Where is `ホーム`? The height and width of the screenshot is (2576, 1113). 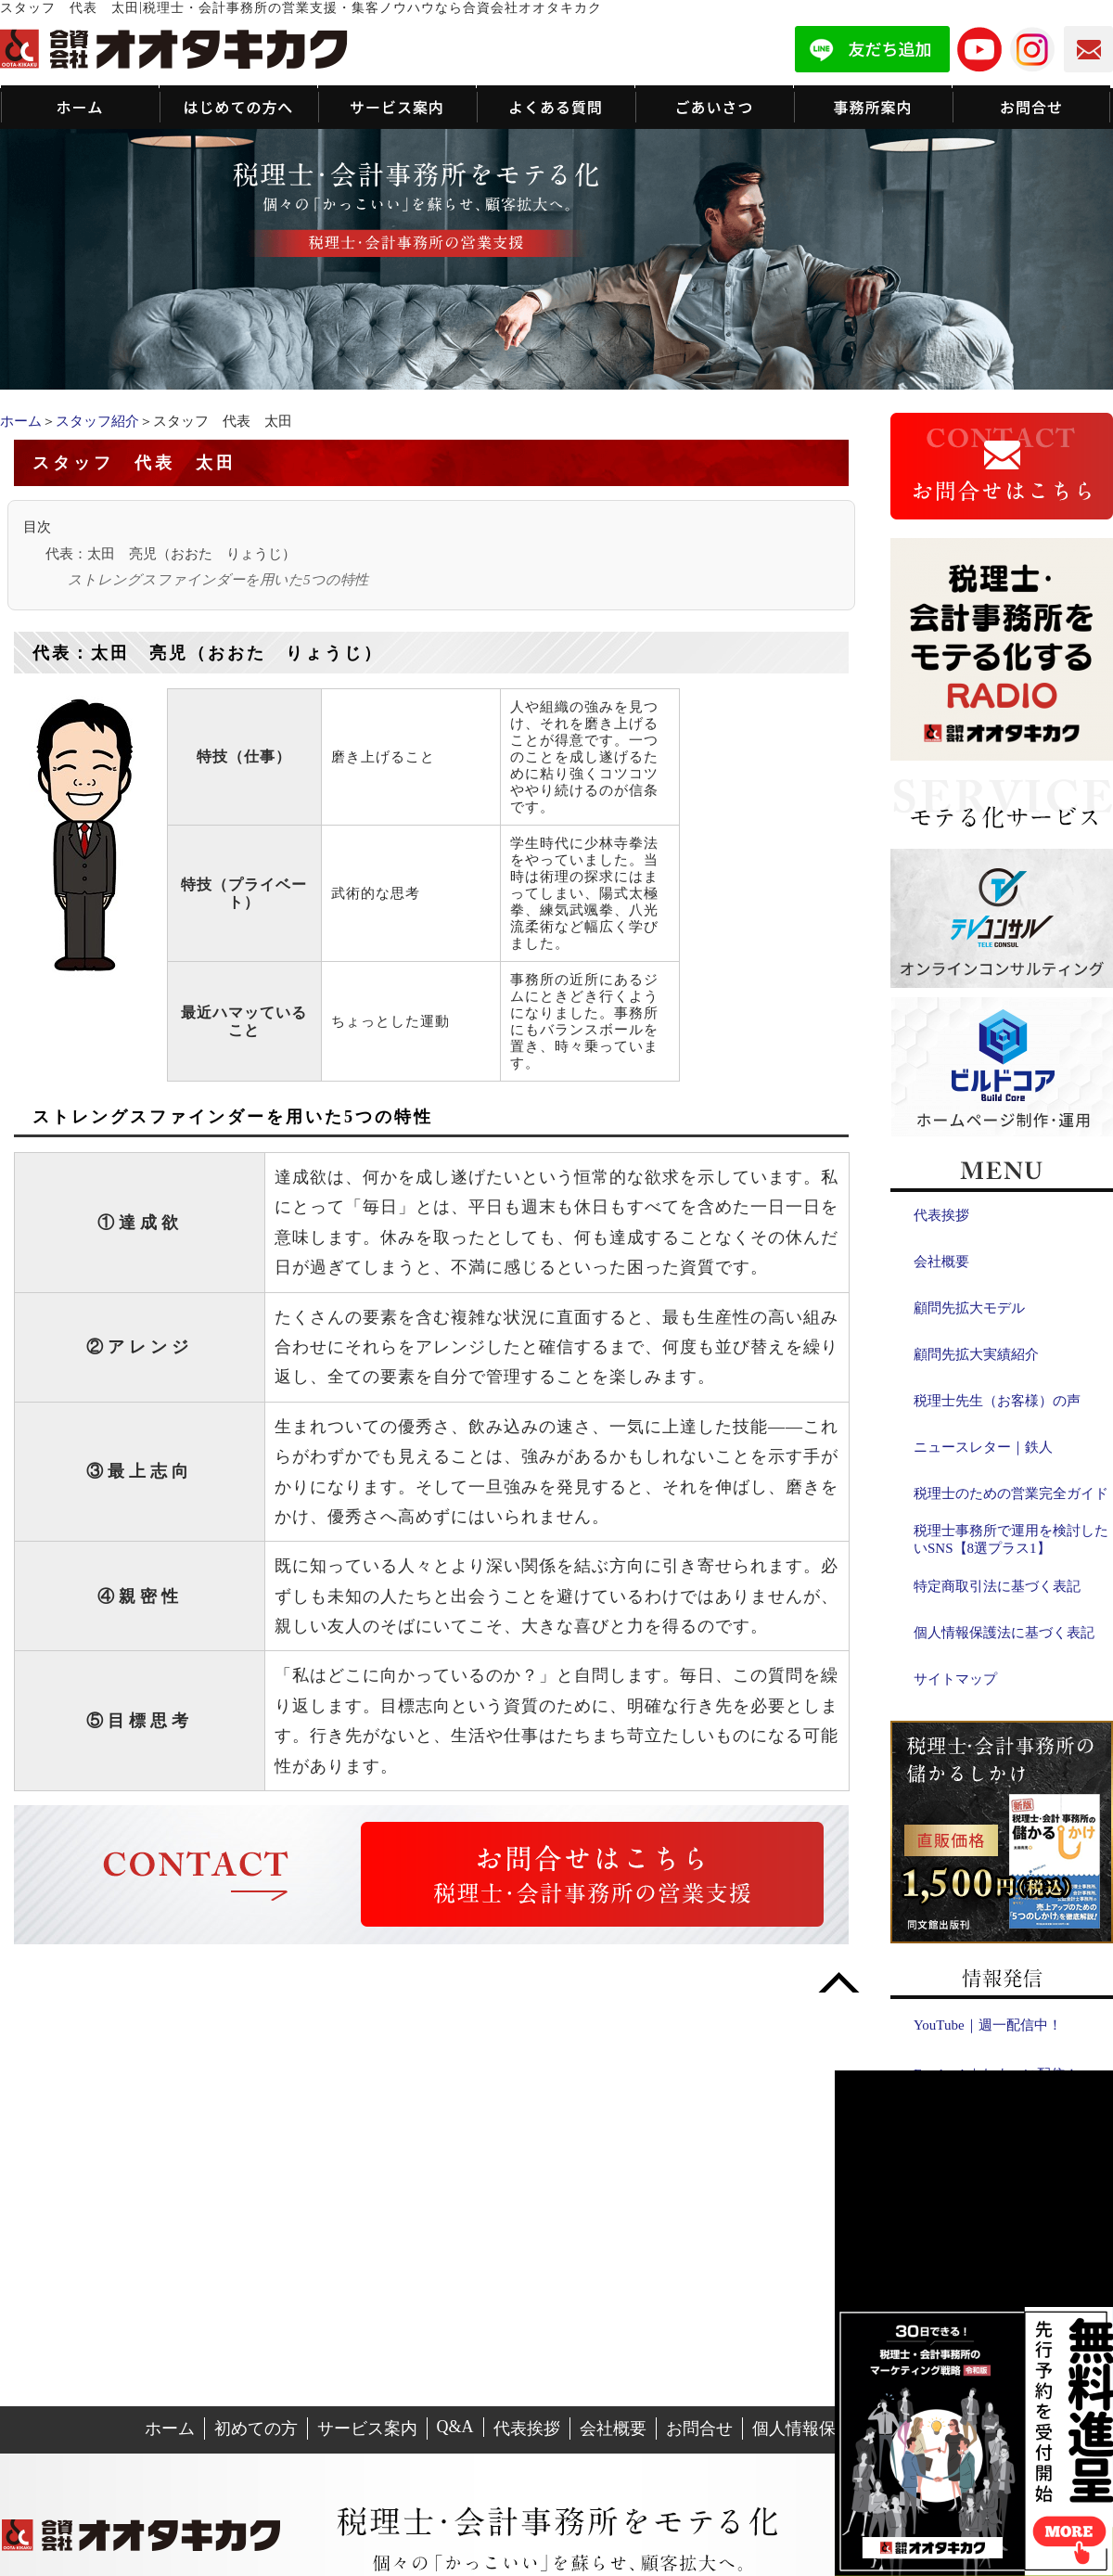
ホーム is located at coordinates (21, 421).